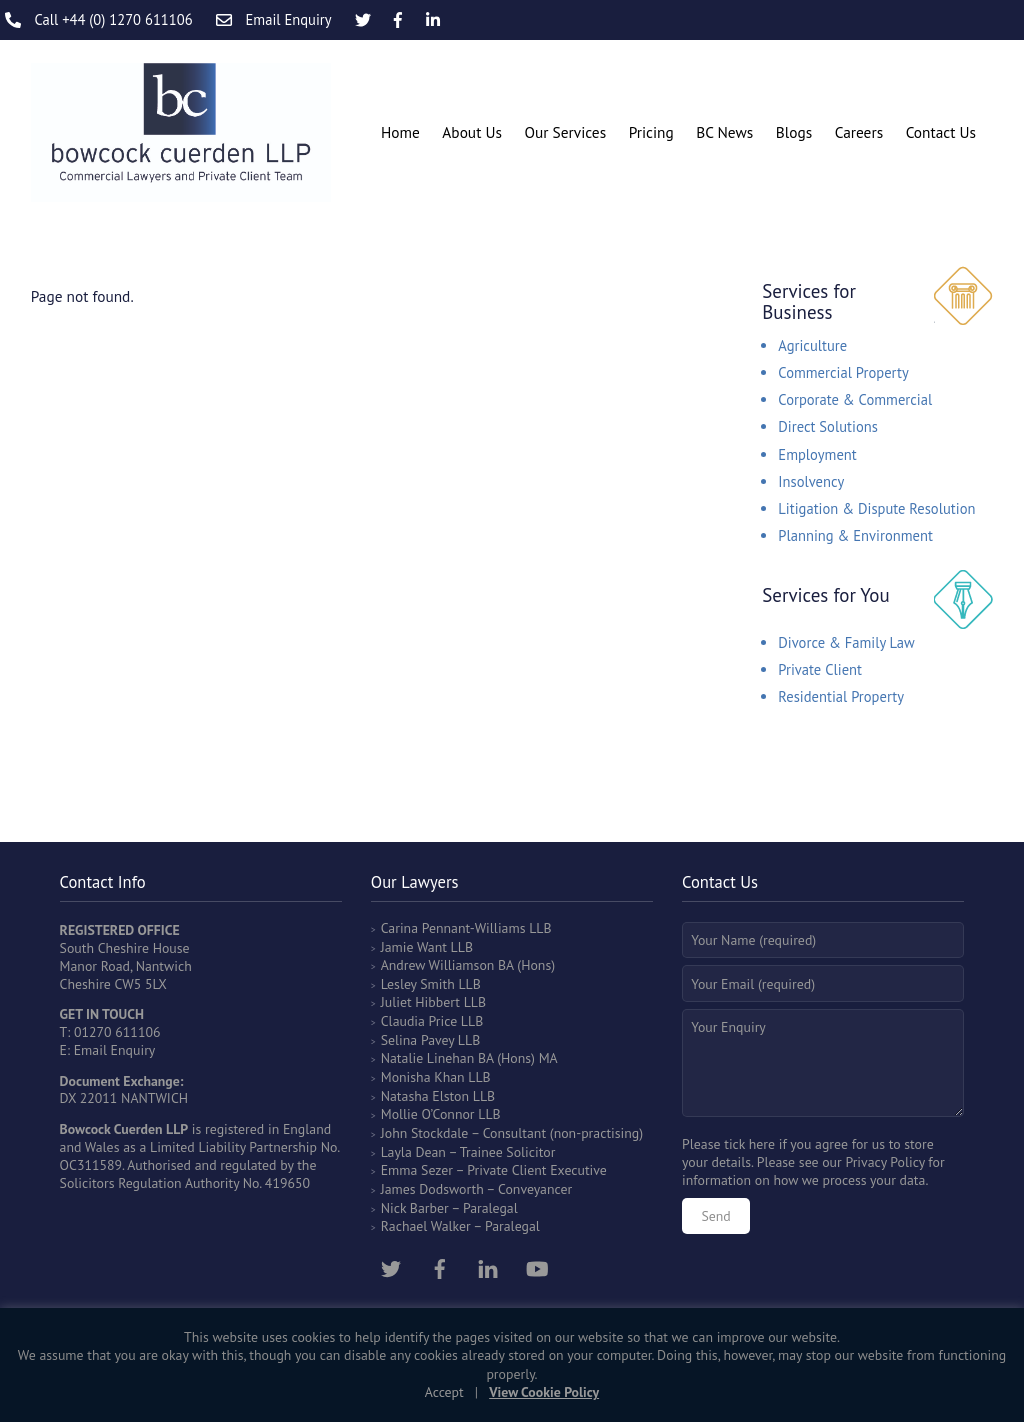 Image resolution: width=1024 pixels, height=1422 pixels. Describe the element at coordinates (426, 1226) in the screenshot. I see `Rachael Walker` at that location.